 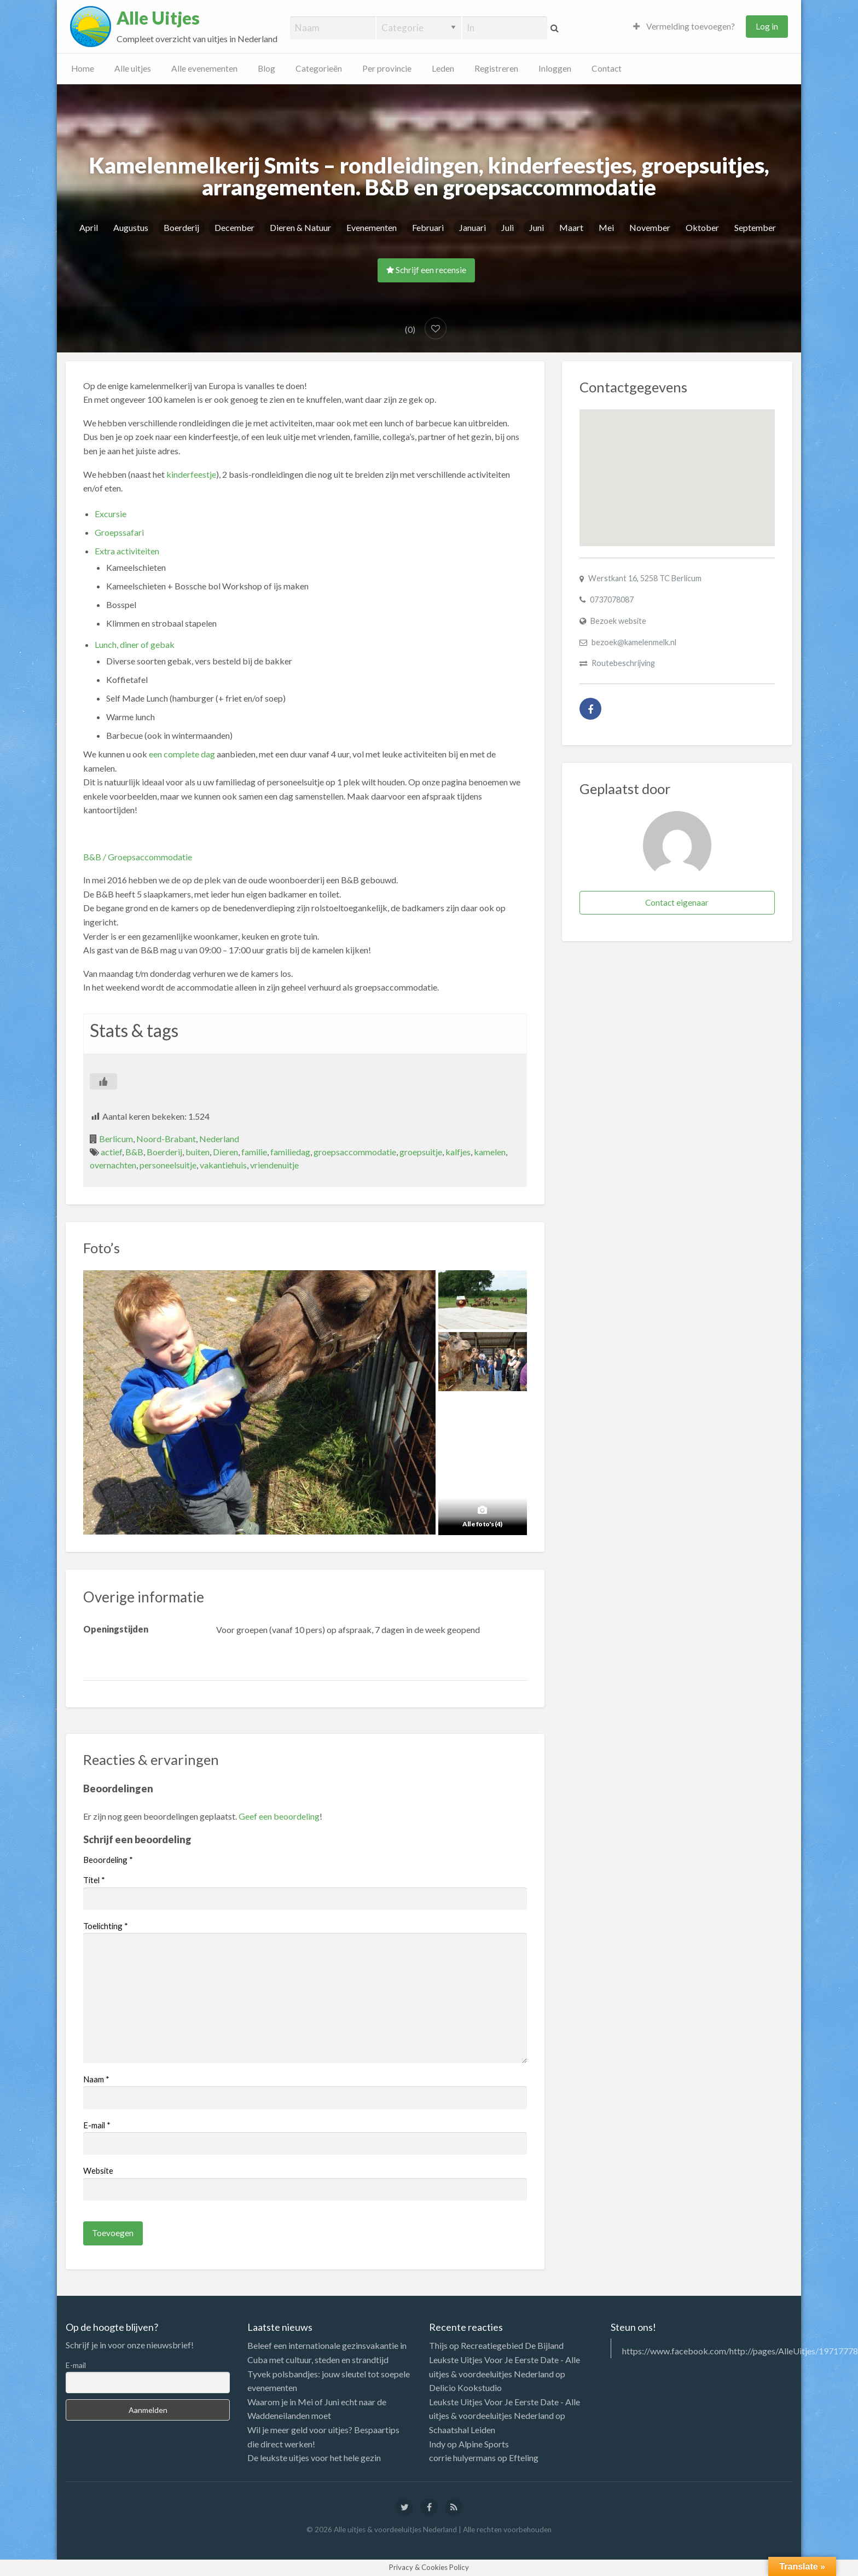 What do you see at coordinates (96, 2079) in the screenshot?
I see `Naam` at bounding box center [96, 2079].